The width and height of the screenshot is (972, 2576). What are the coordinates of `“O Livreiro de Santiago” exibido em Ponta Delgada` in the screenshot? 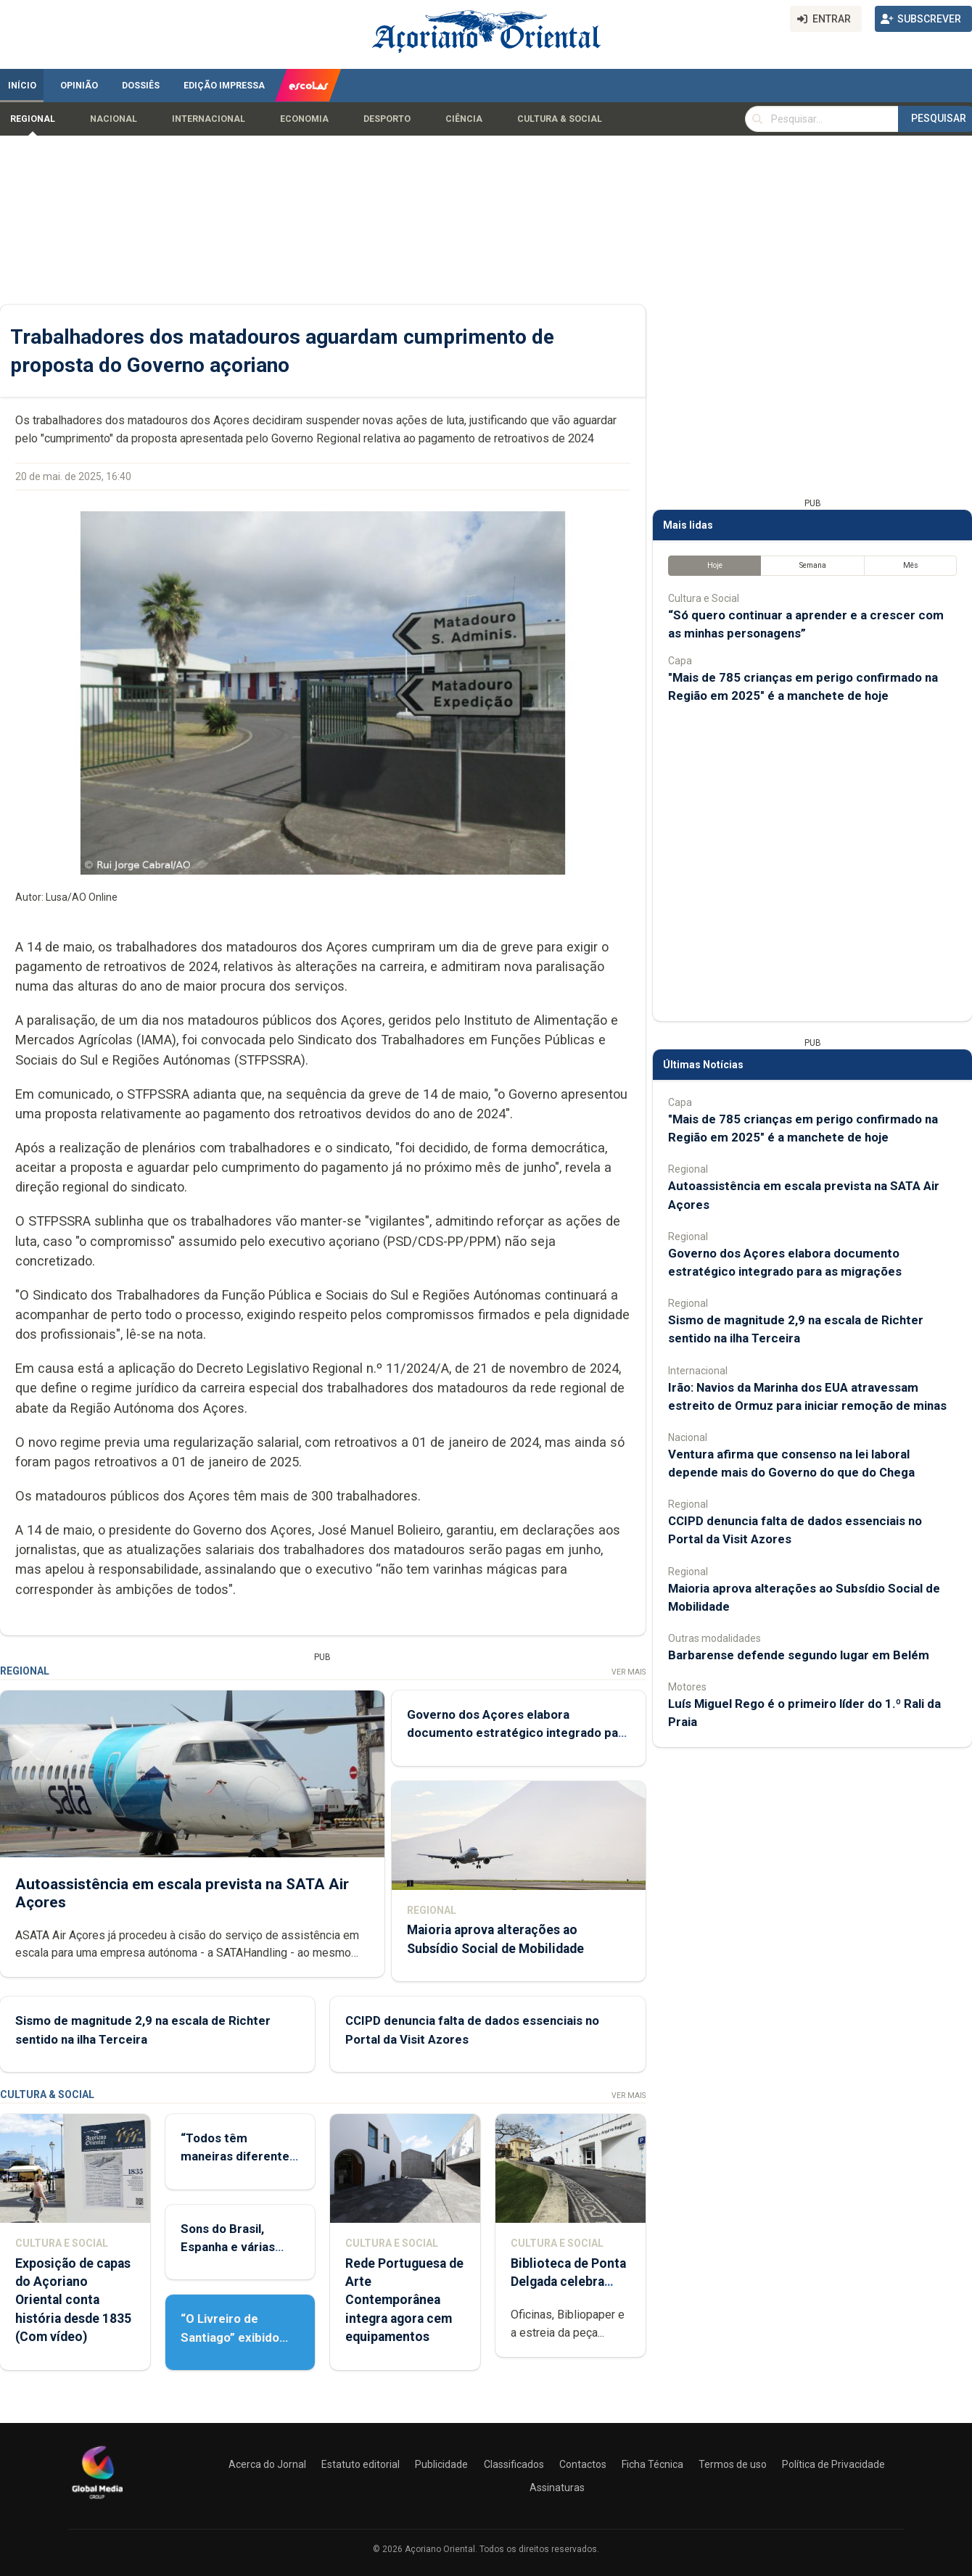 It's located at (232, 2336).